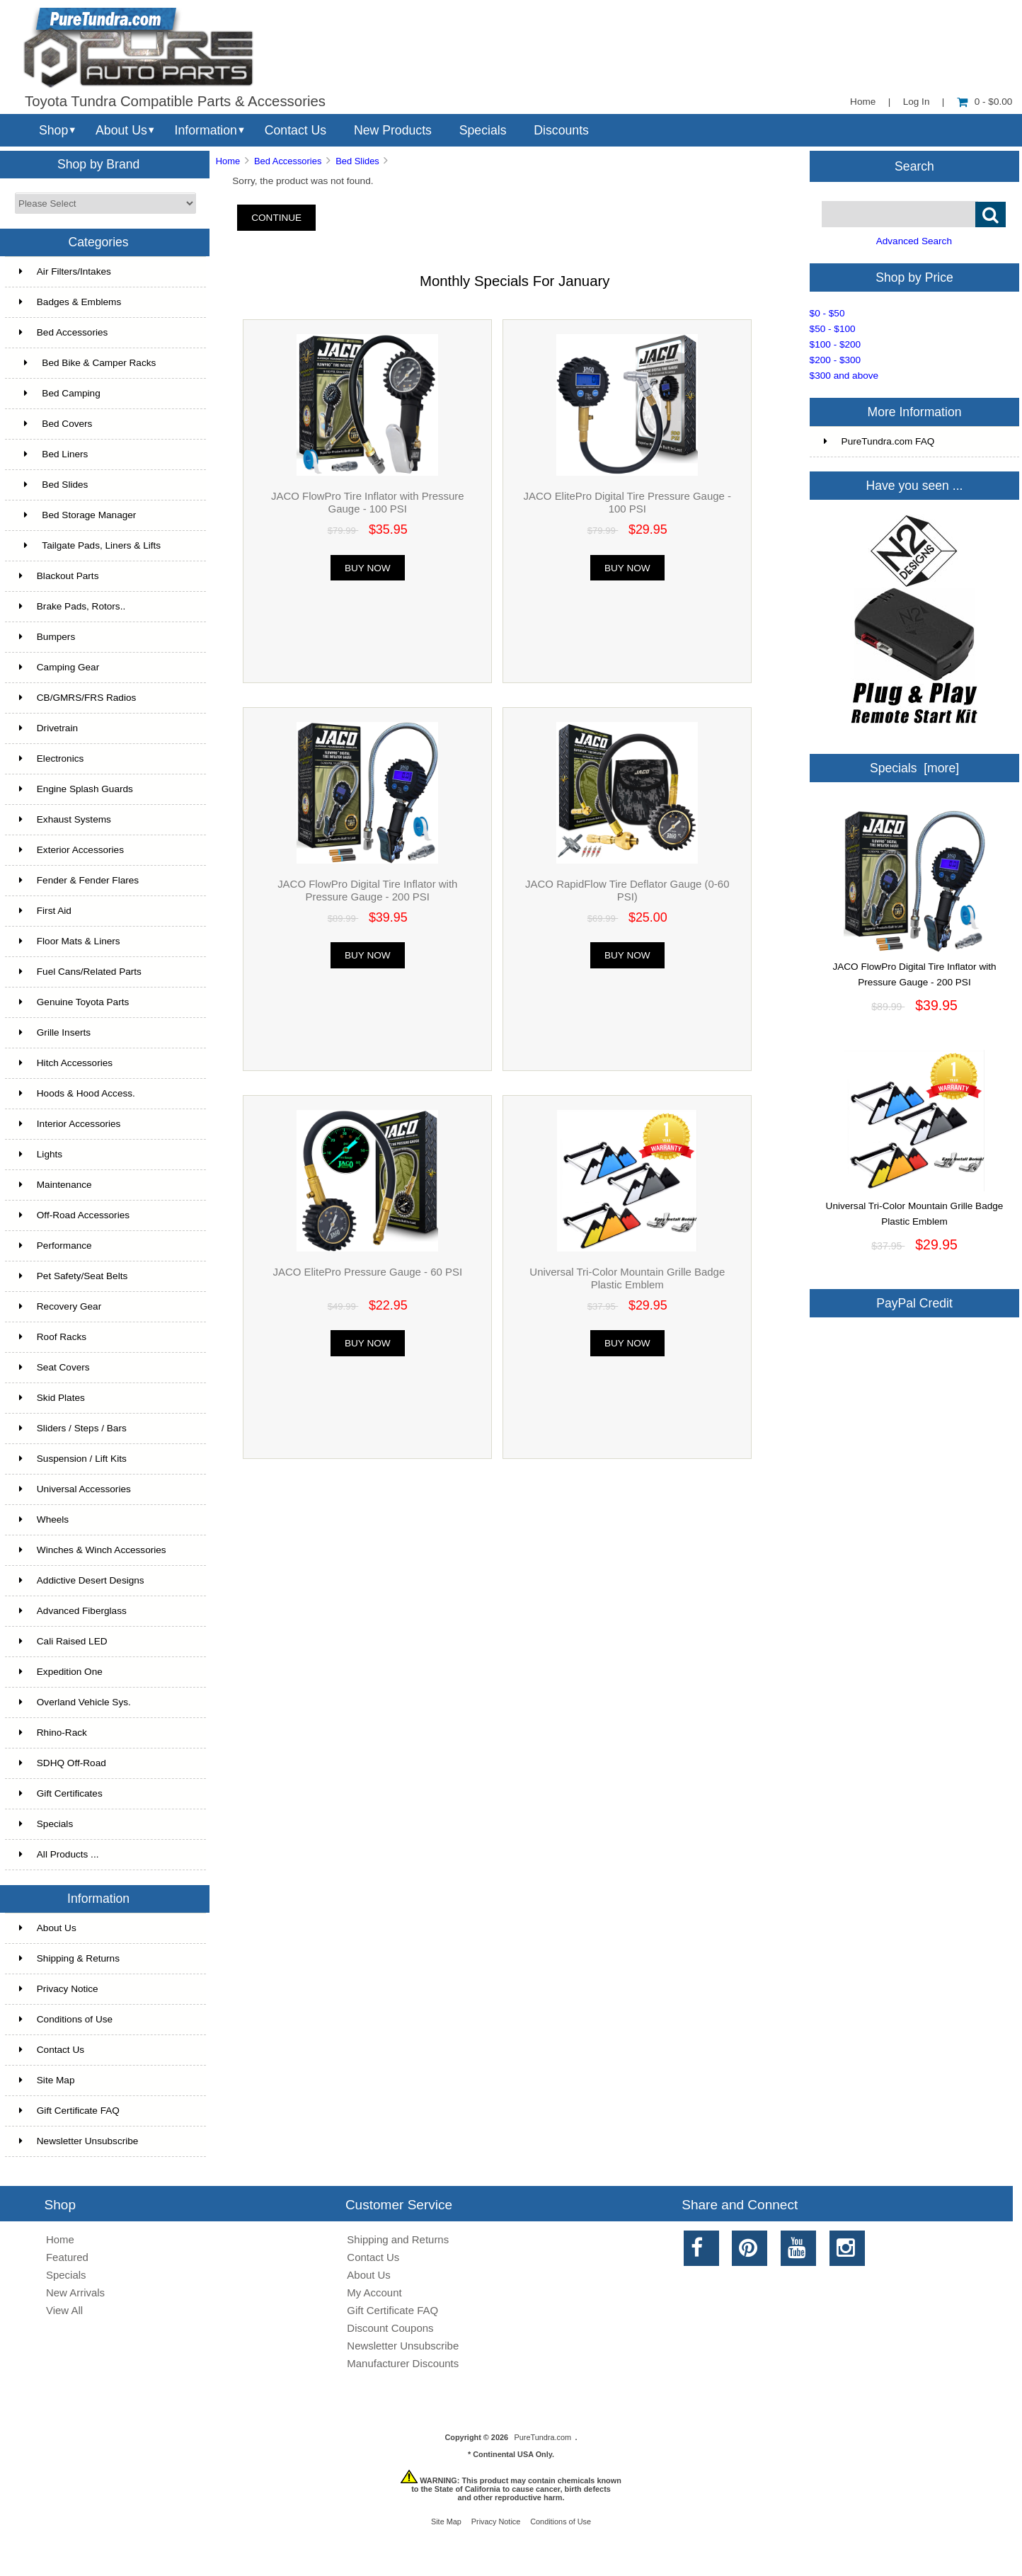 The image size is (1022, 2576). I want to click on Bed Storage Manager, so click(78, 515).